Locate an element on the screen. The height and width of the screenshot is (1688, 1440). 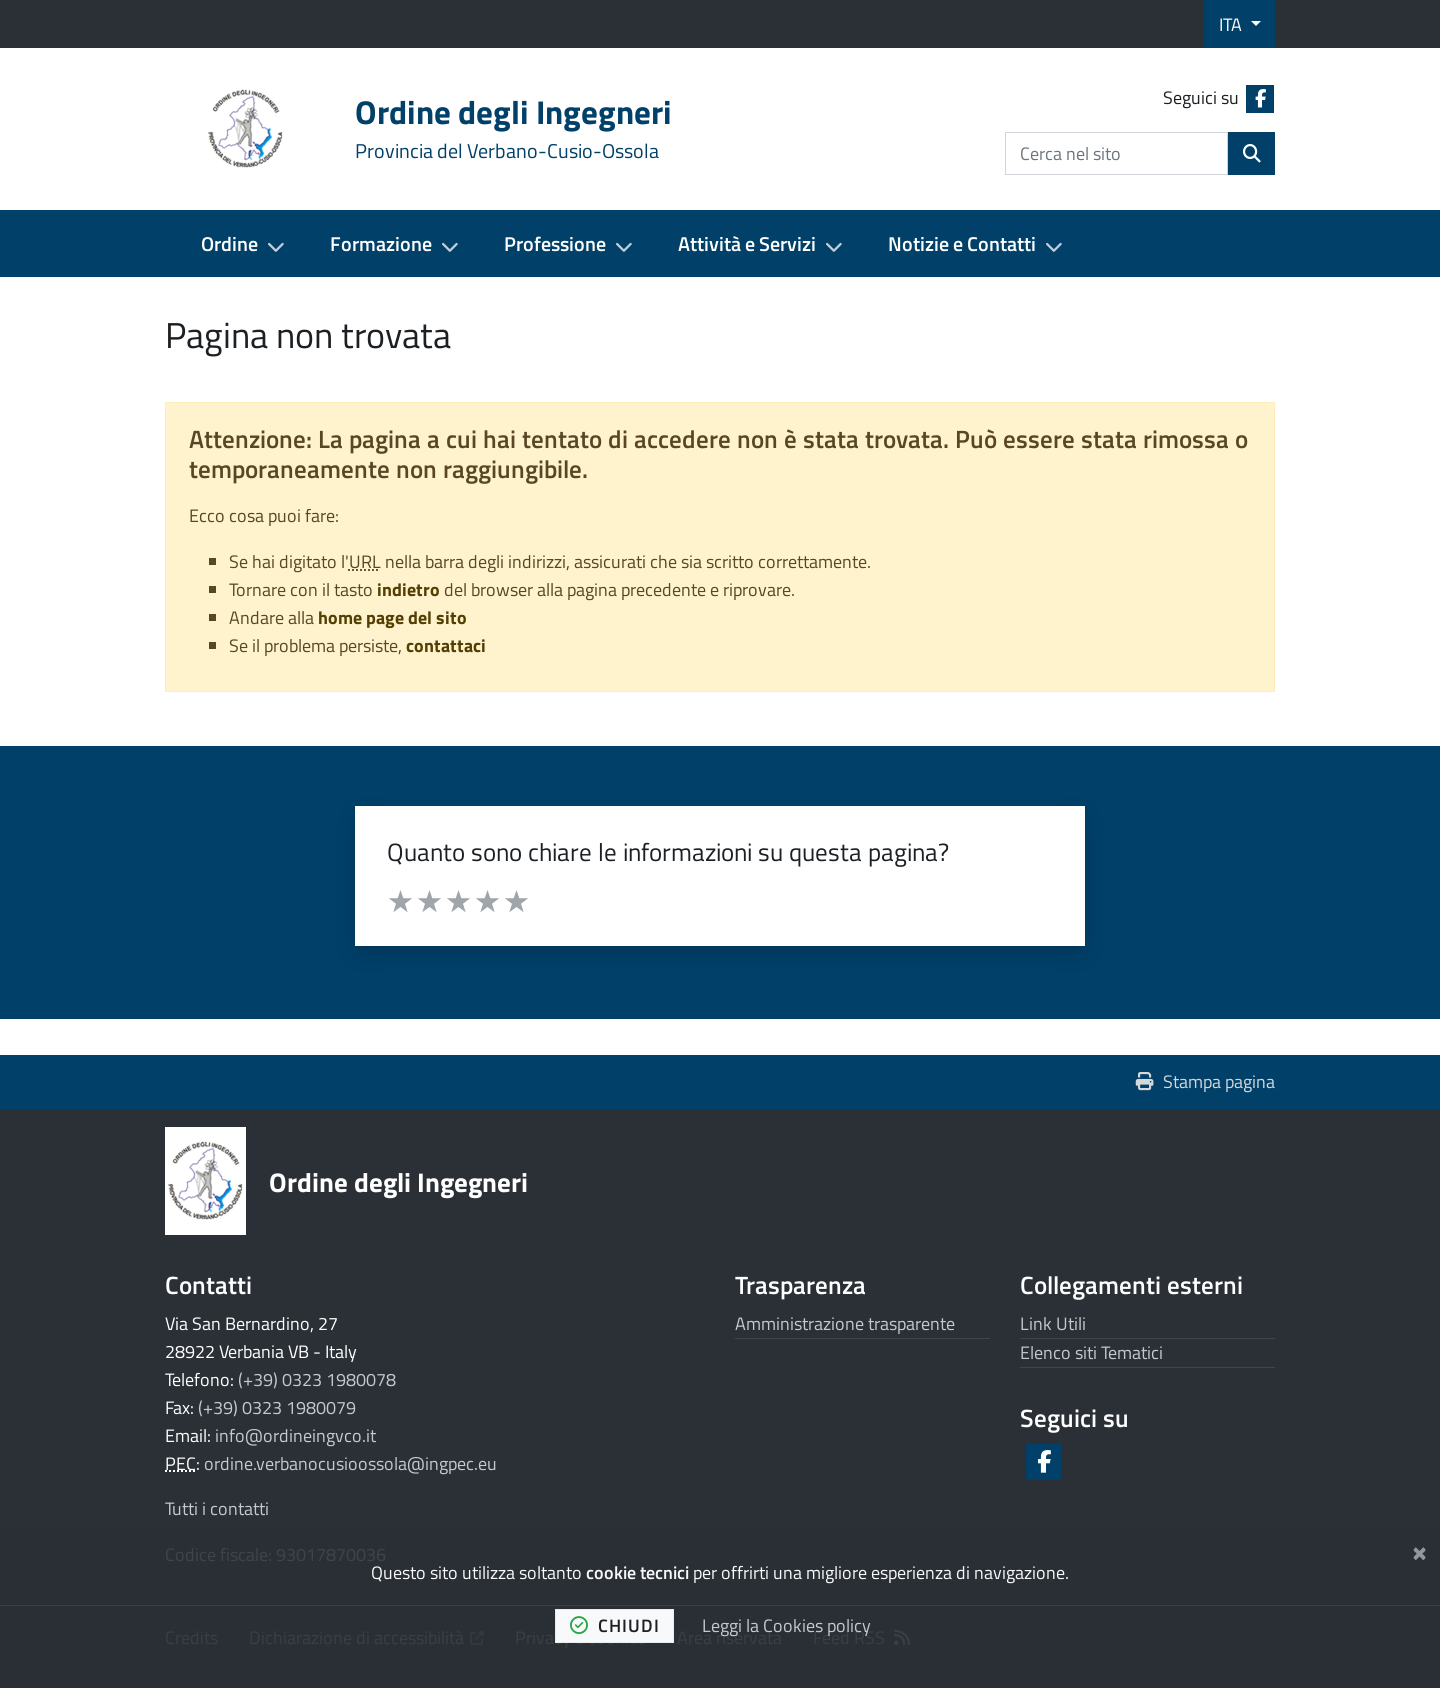
Notizie e Contatti is located at coordinates (962, 243).